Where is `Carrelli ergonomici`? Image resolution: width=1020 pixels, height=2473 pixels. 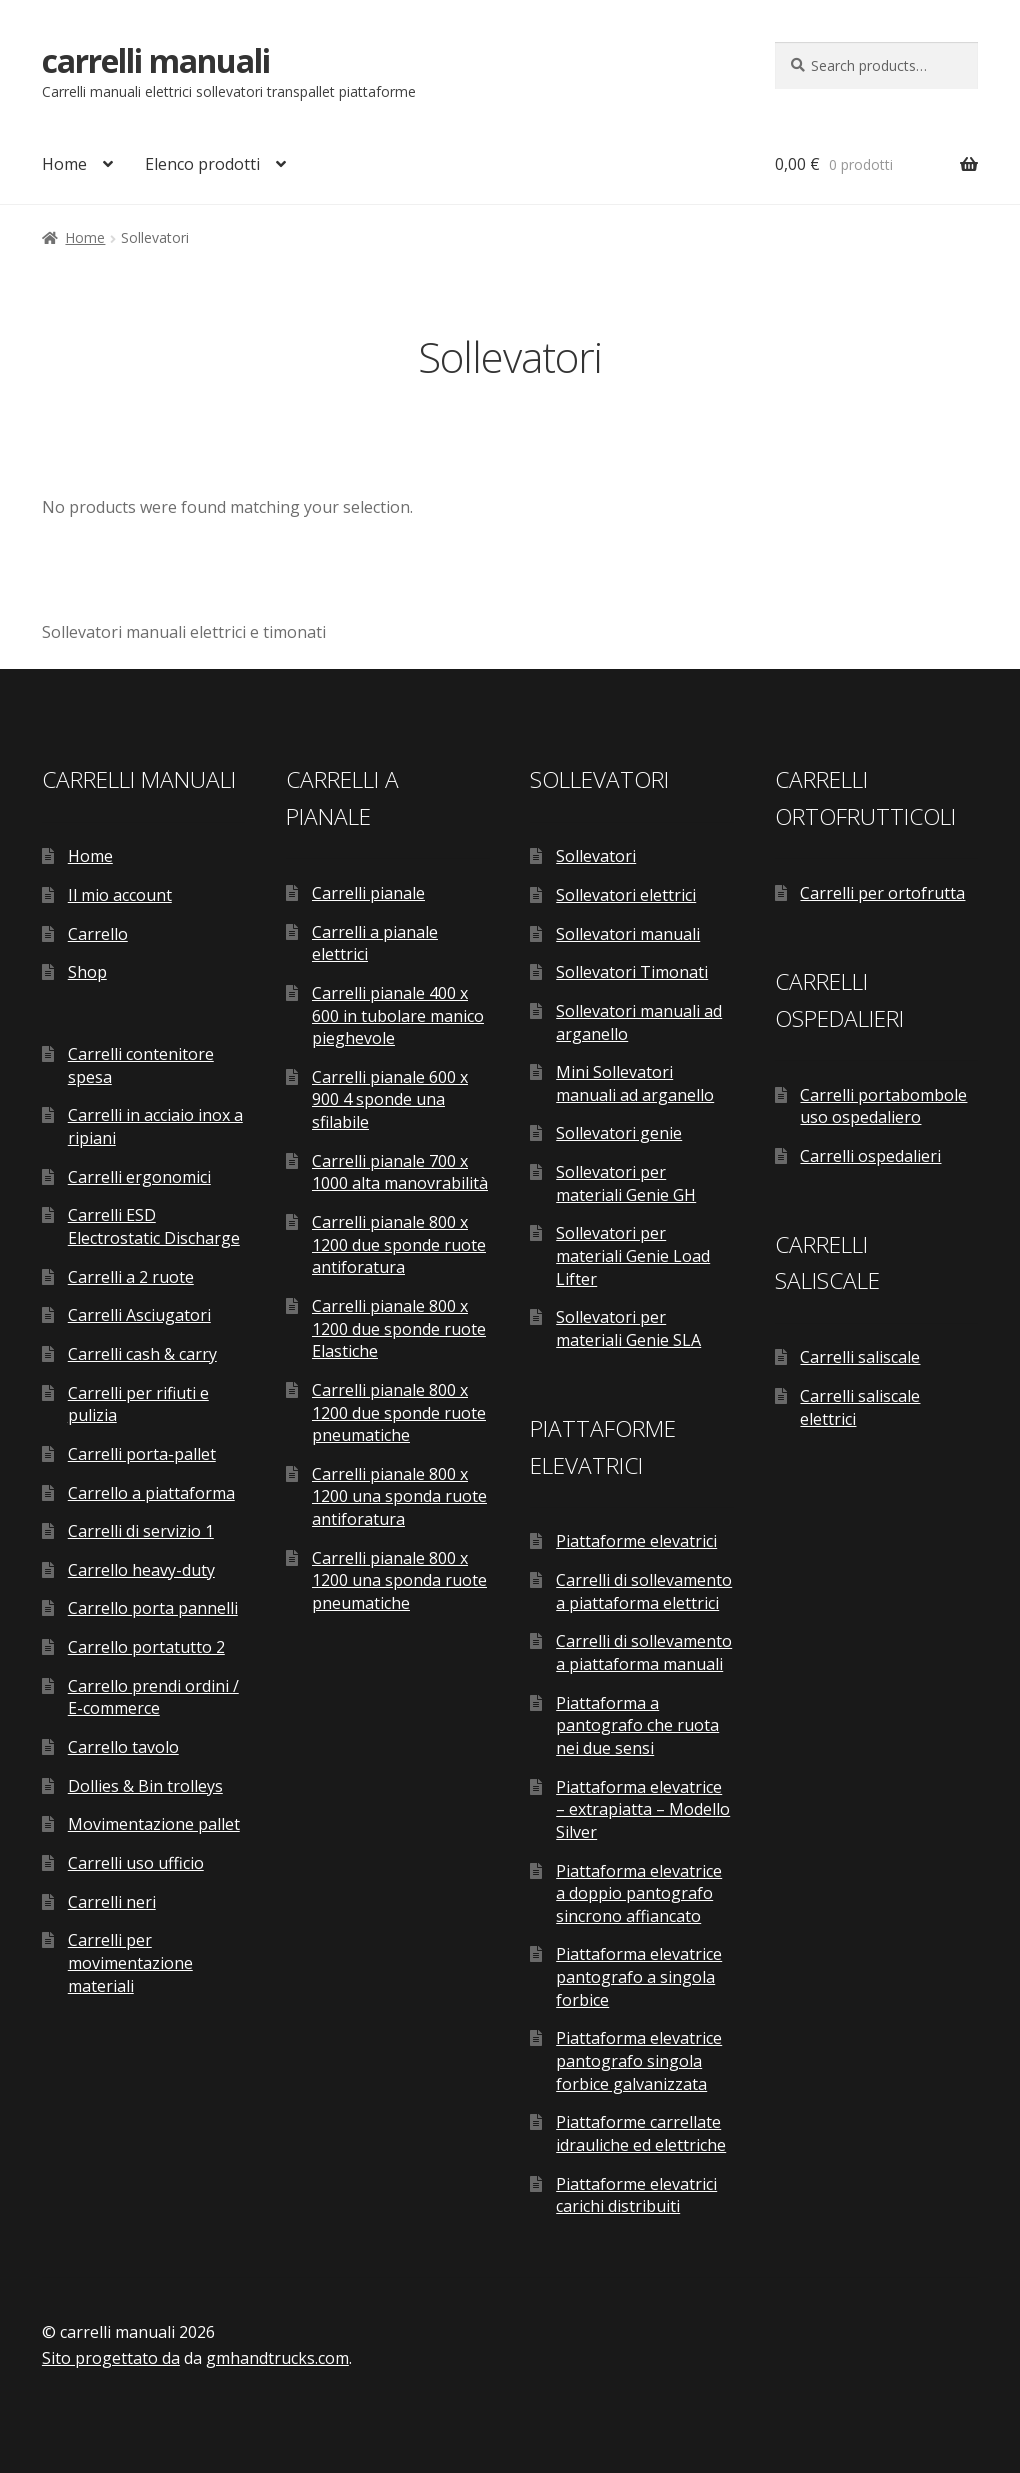 Carrelli ergonomici is located at coordinates (139, 1177).